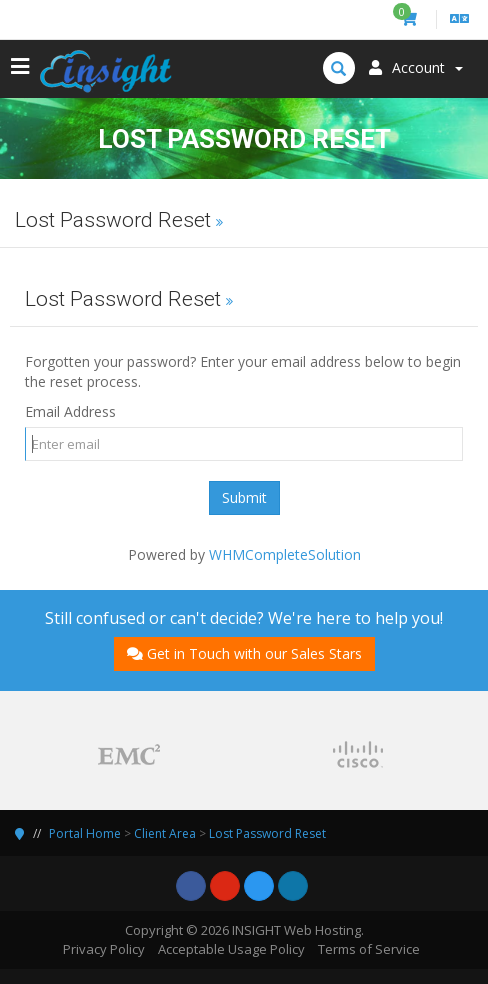 The image size is (488, 984). I want to click on Submit, so click(244, 497).